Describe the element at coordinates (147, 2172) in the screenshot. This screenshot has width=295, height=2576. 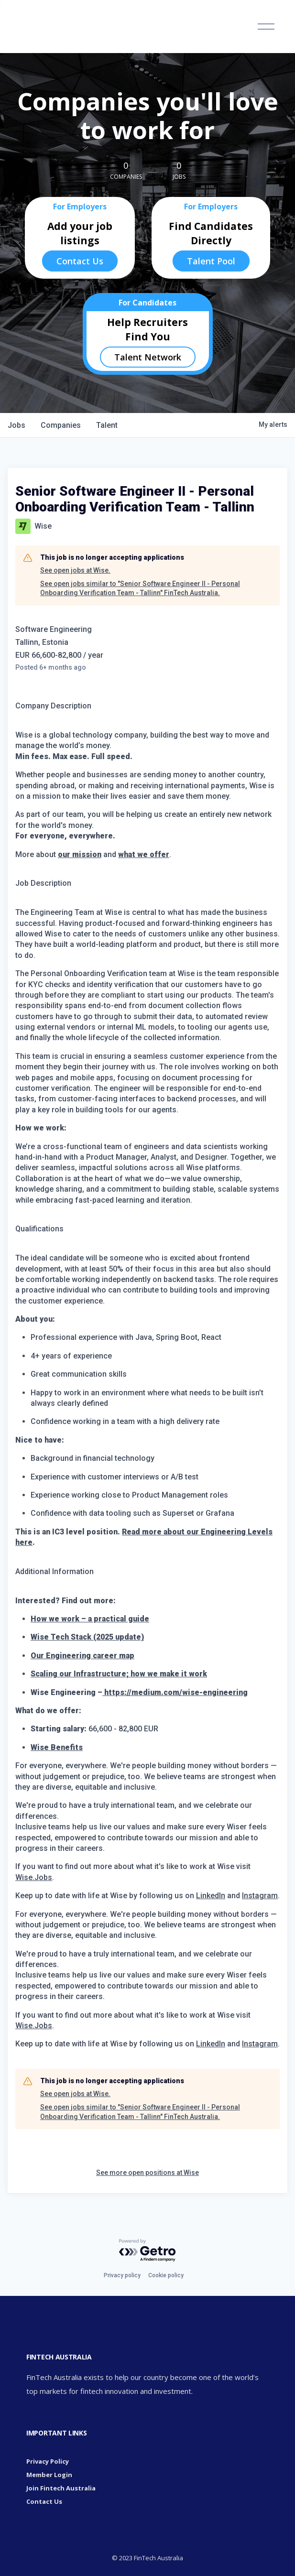
I see `See more open positions at Wise` at that location.